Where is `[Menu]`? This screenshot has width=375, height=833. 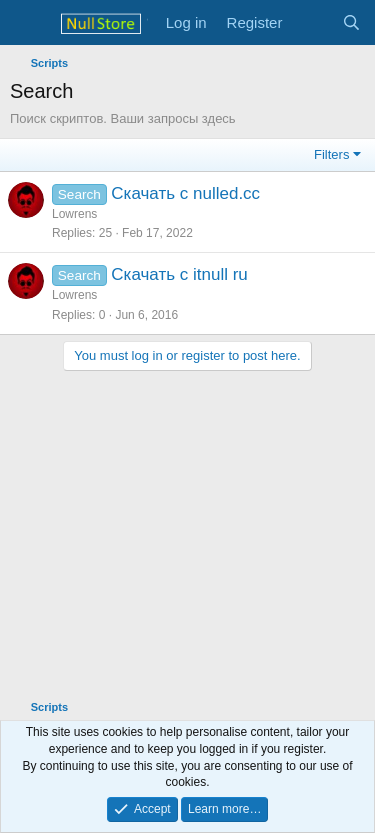
[Menu] is located at coordinates (27, 23).